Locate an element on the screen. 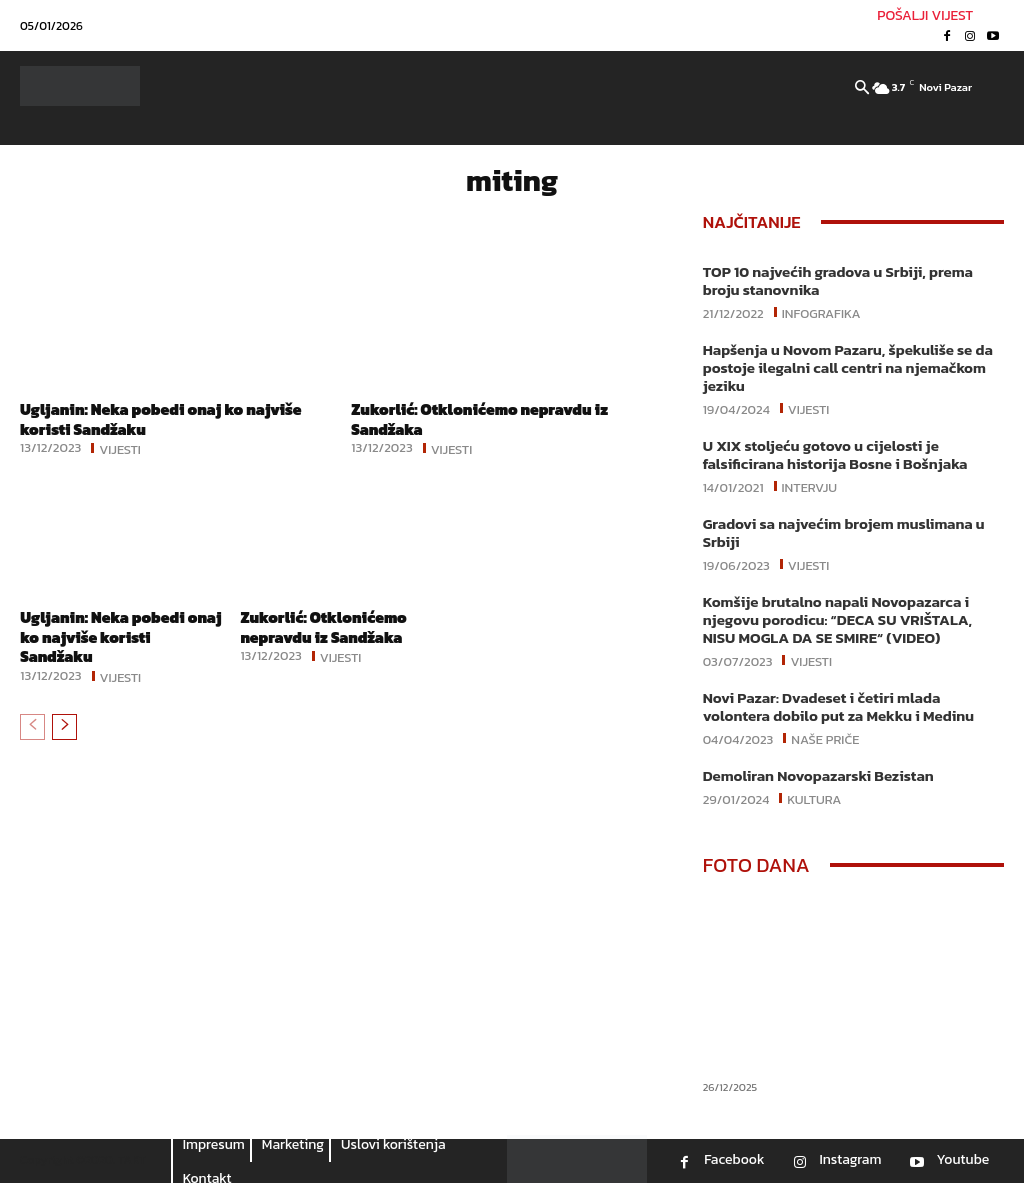  [prev-page] is located at coordinates (32, 725).